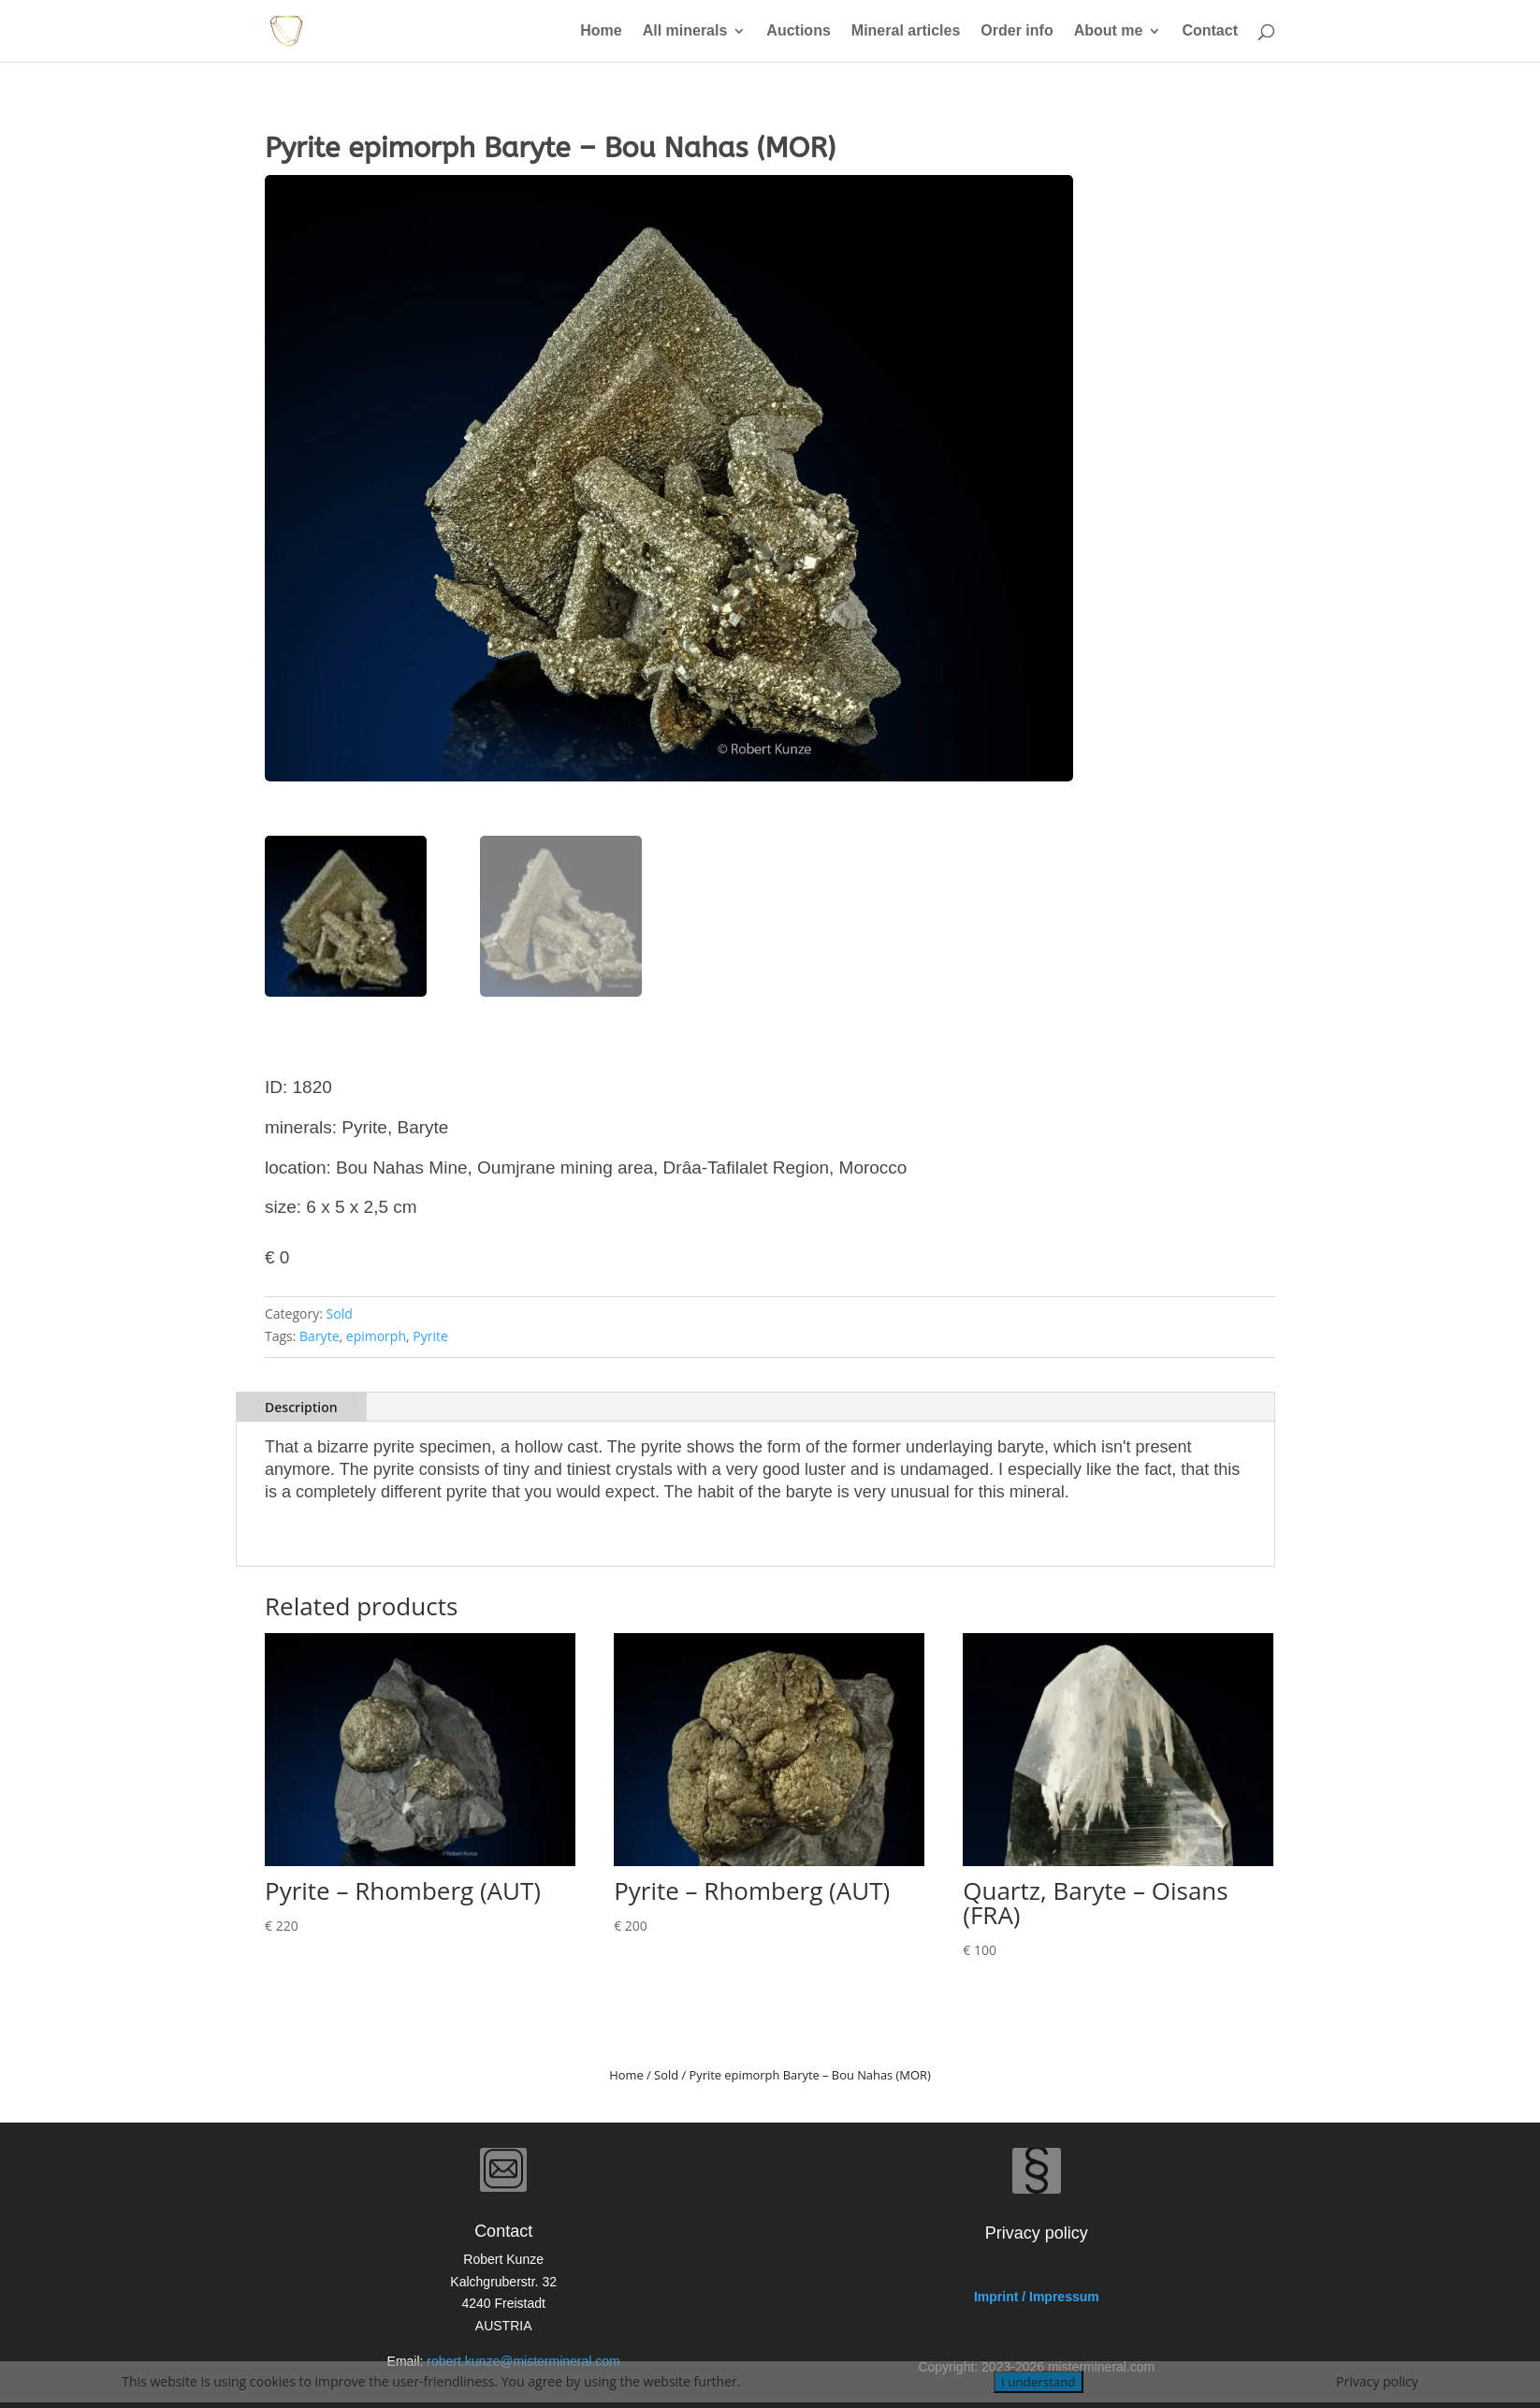 The image size is (1540, 2408). I want to click on Sold, so click(340, 1313).